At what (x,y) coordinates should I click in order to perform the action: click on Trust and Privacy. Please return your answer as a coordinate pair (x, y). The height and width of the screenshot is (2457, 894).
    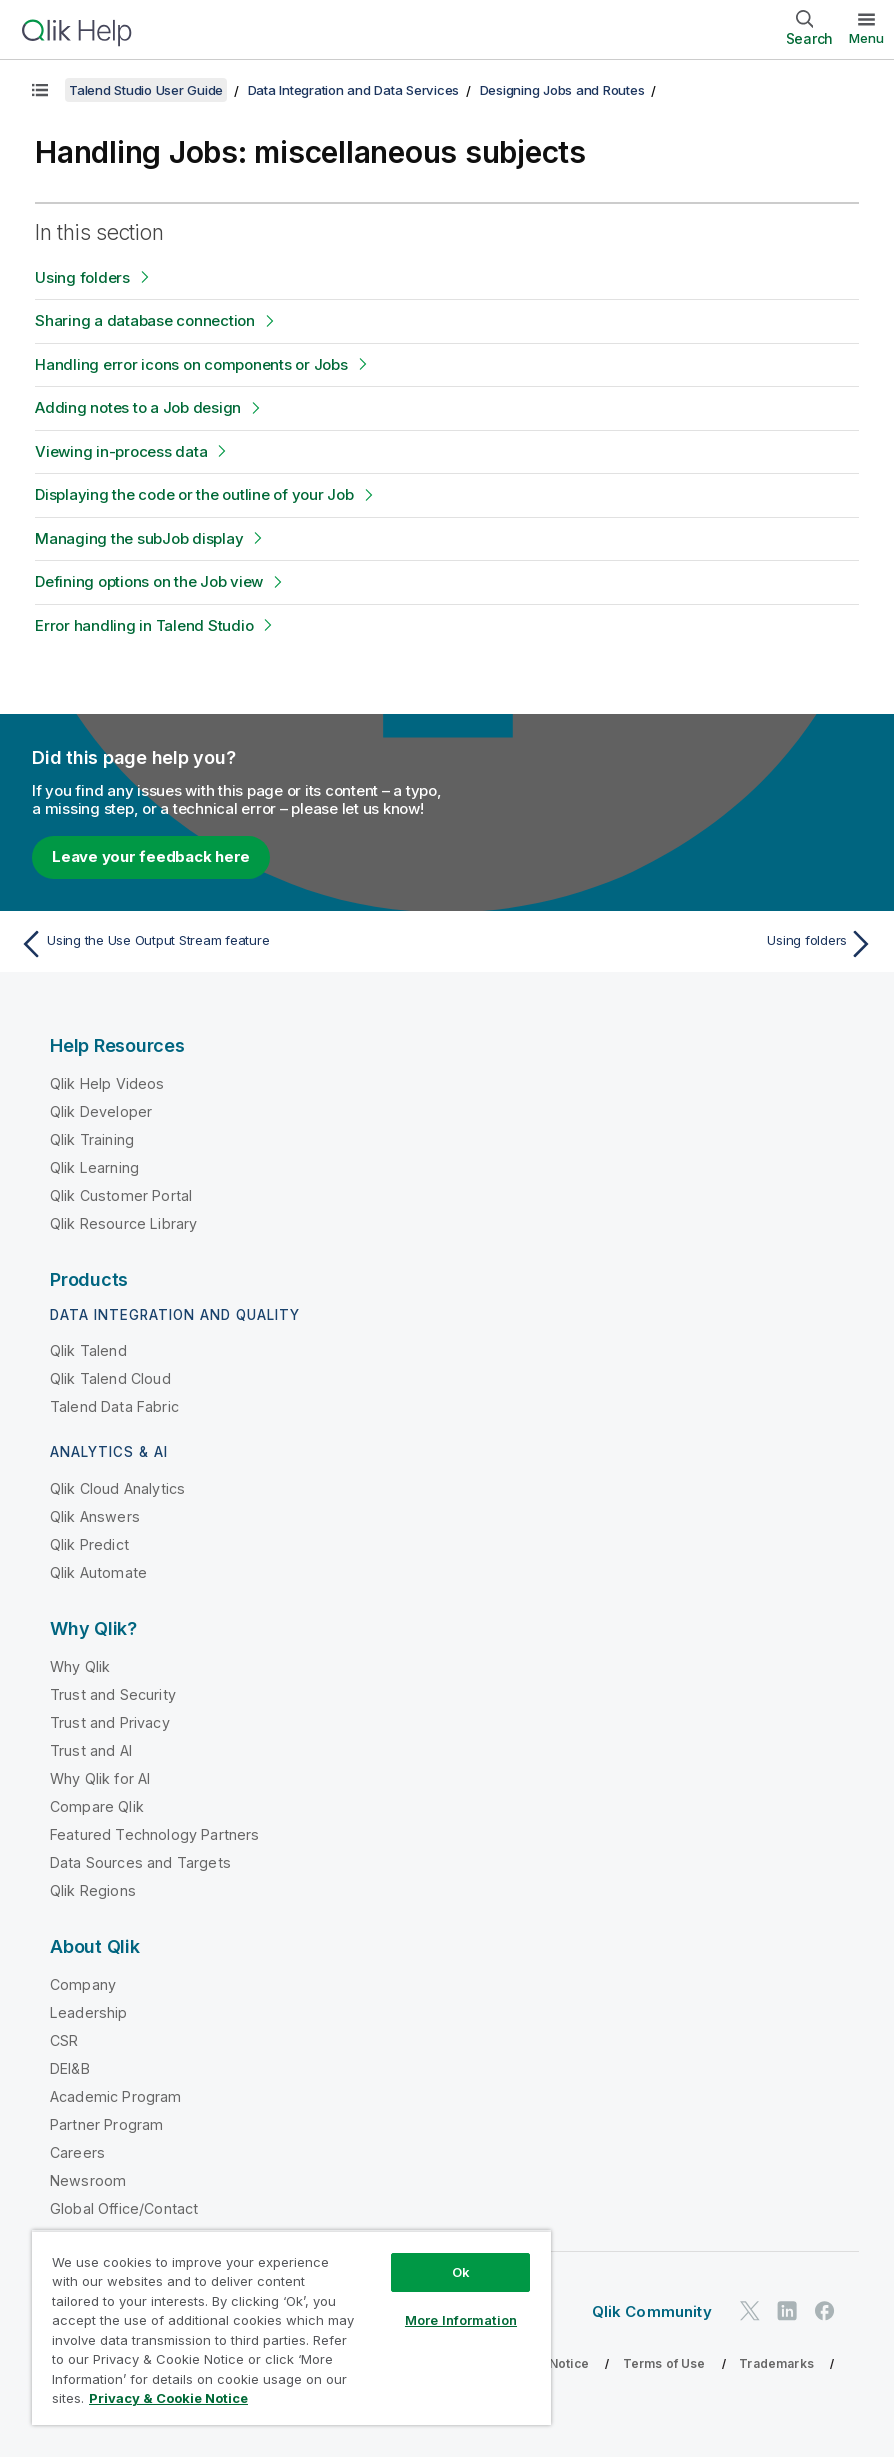
    Looking at the image, I should click on (110, 1722).